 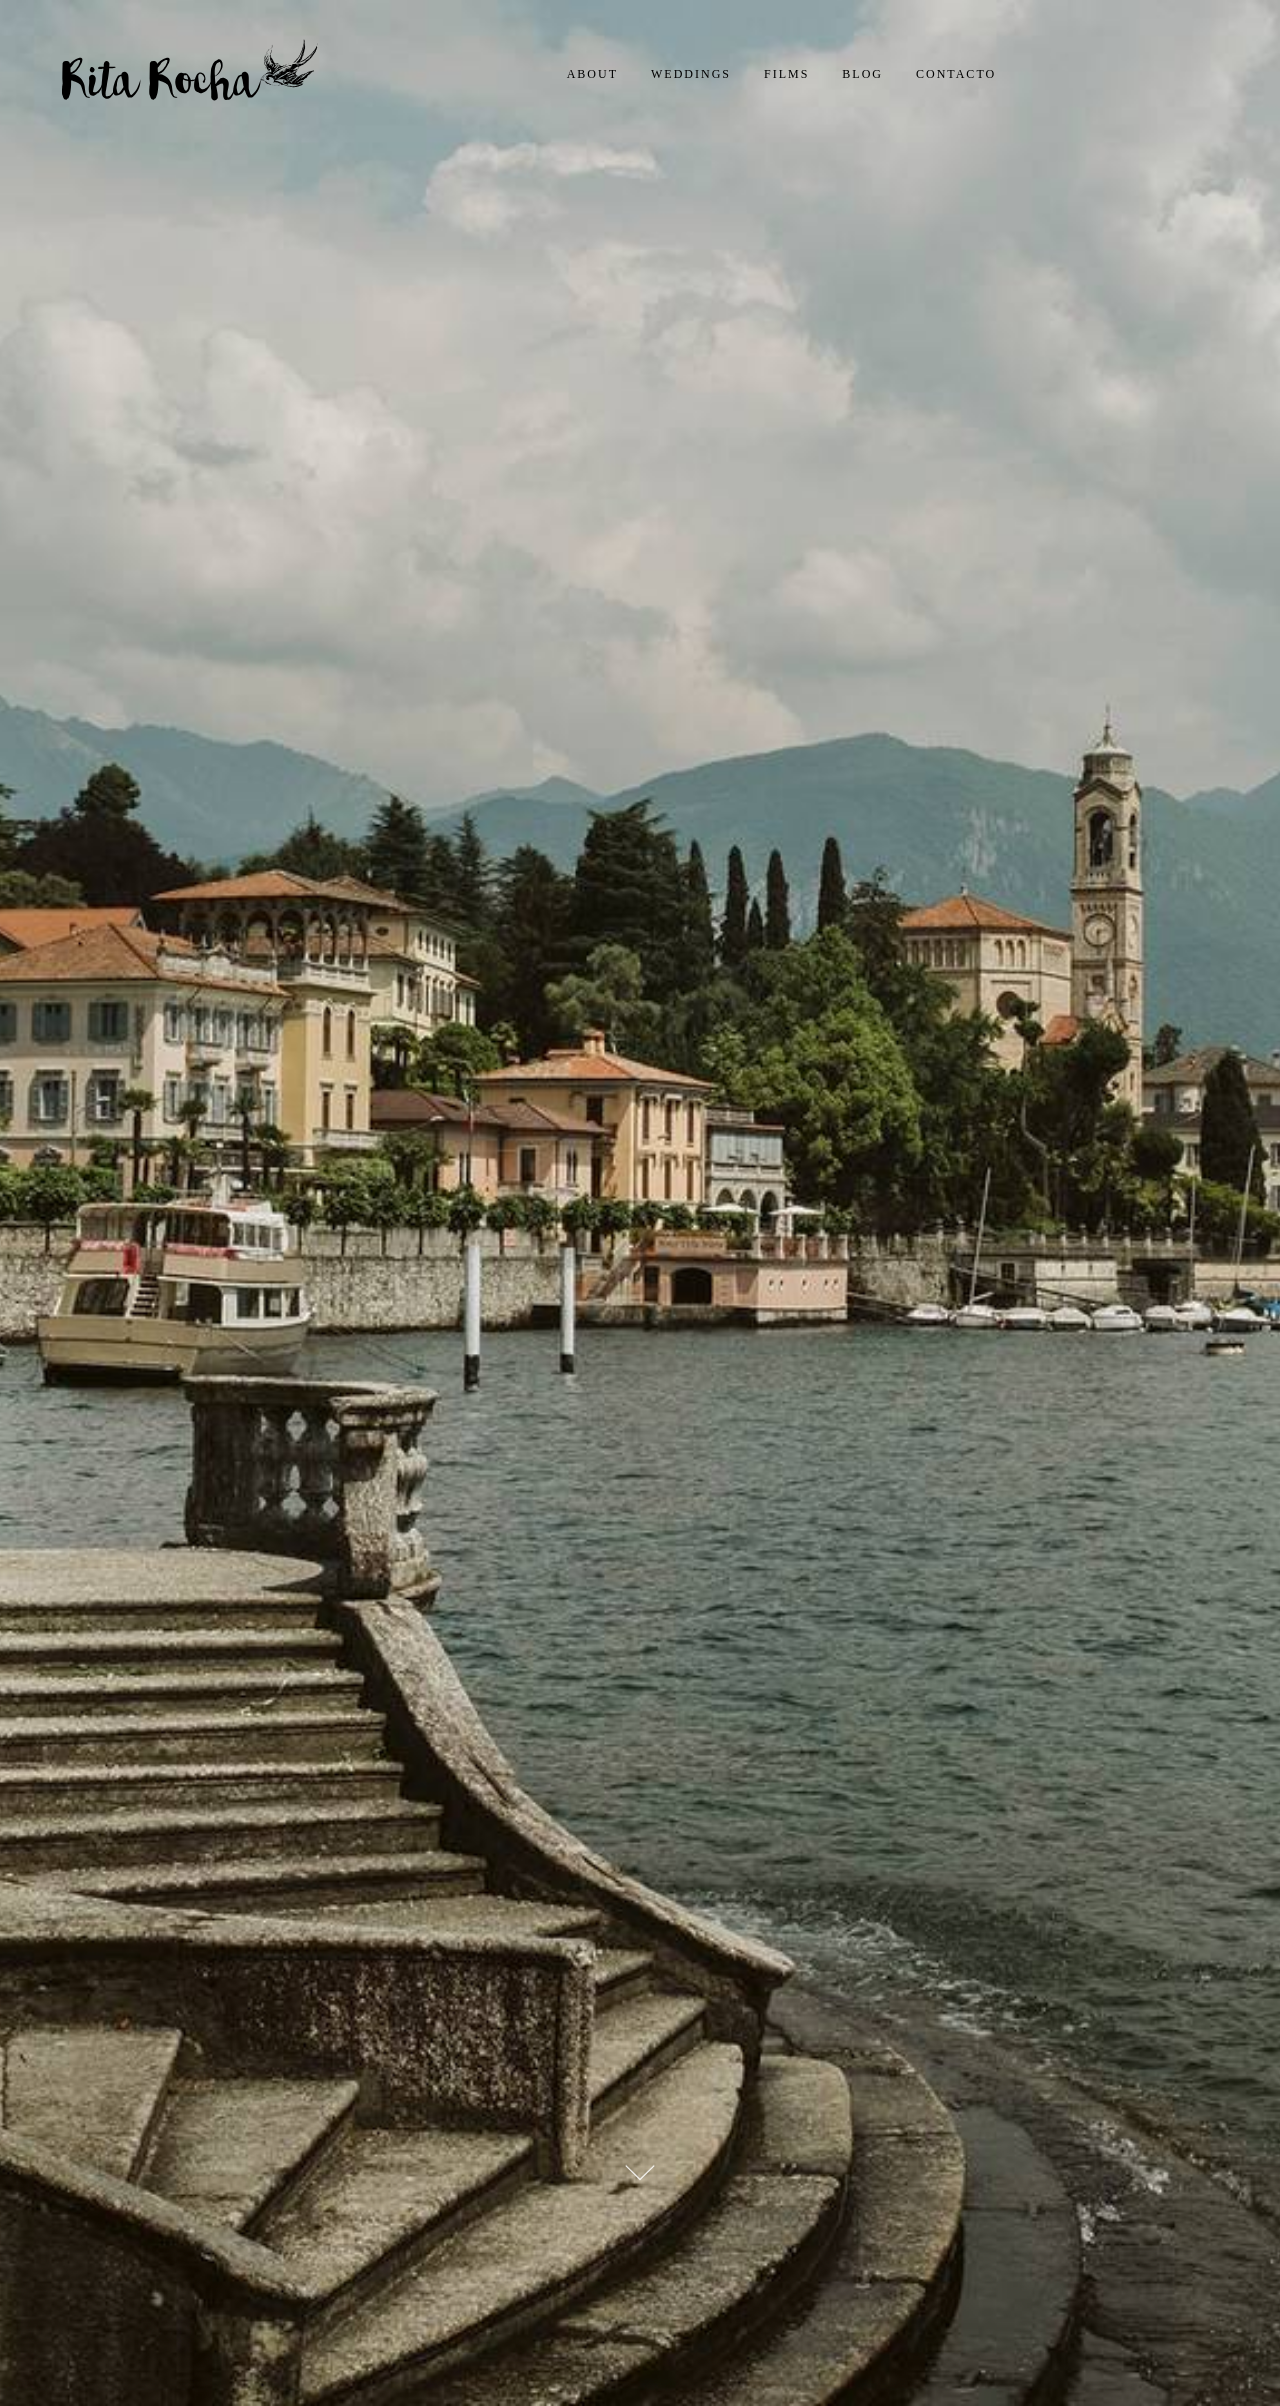 What do you see at coordinates (956, 74) in the screenshot?
I see `Contacto` at bounding box center [956, 74].